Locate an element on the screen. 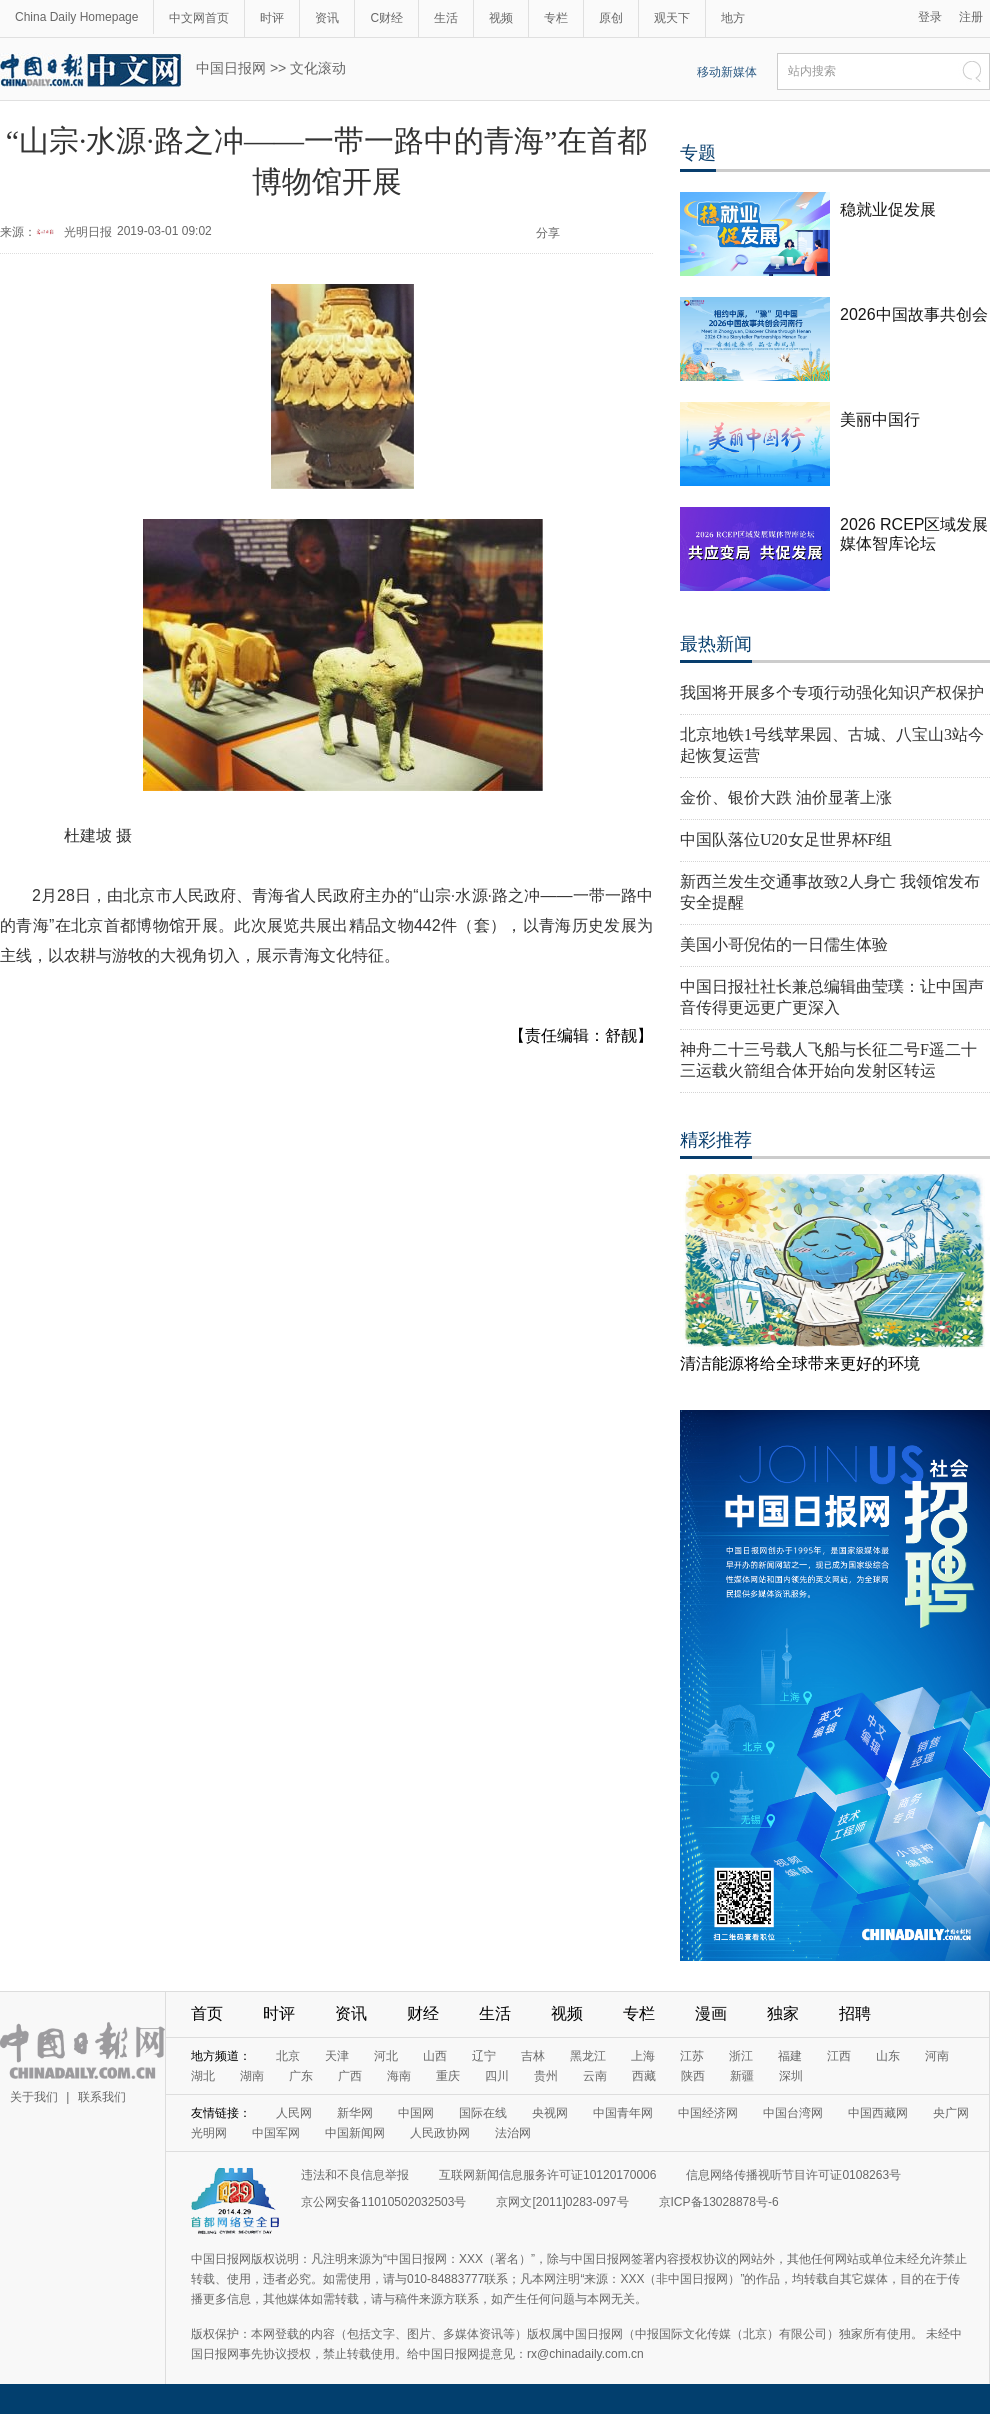 This screenshot has width=990, height=2414. 湖北 is located at coordinates (203, 2076).